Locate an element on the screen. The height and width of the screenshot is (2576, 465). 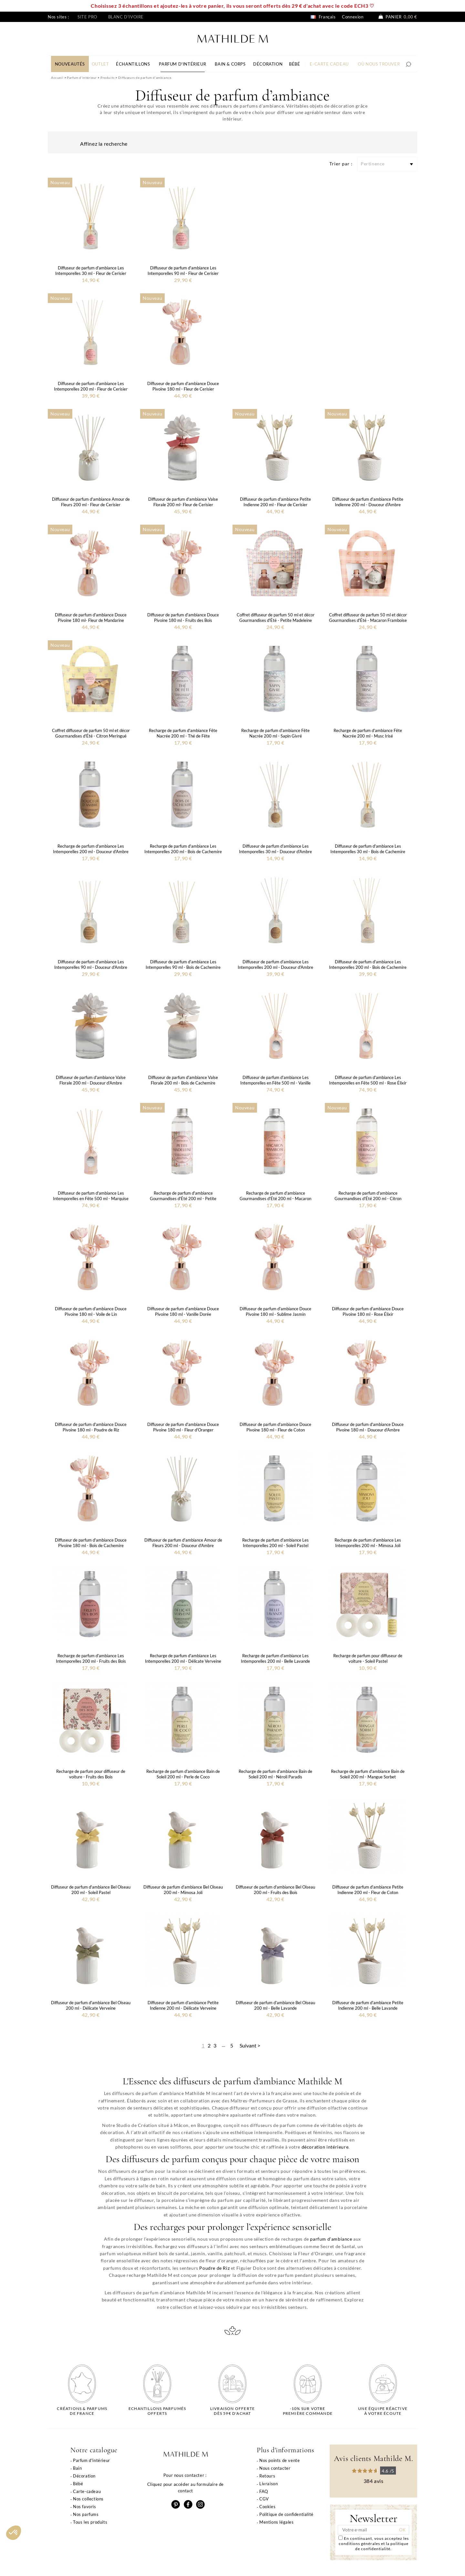
Bébé is located at coordinates (78, 2483).